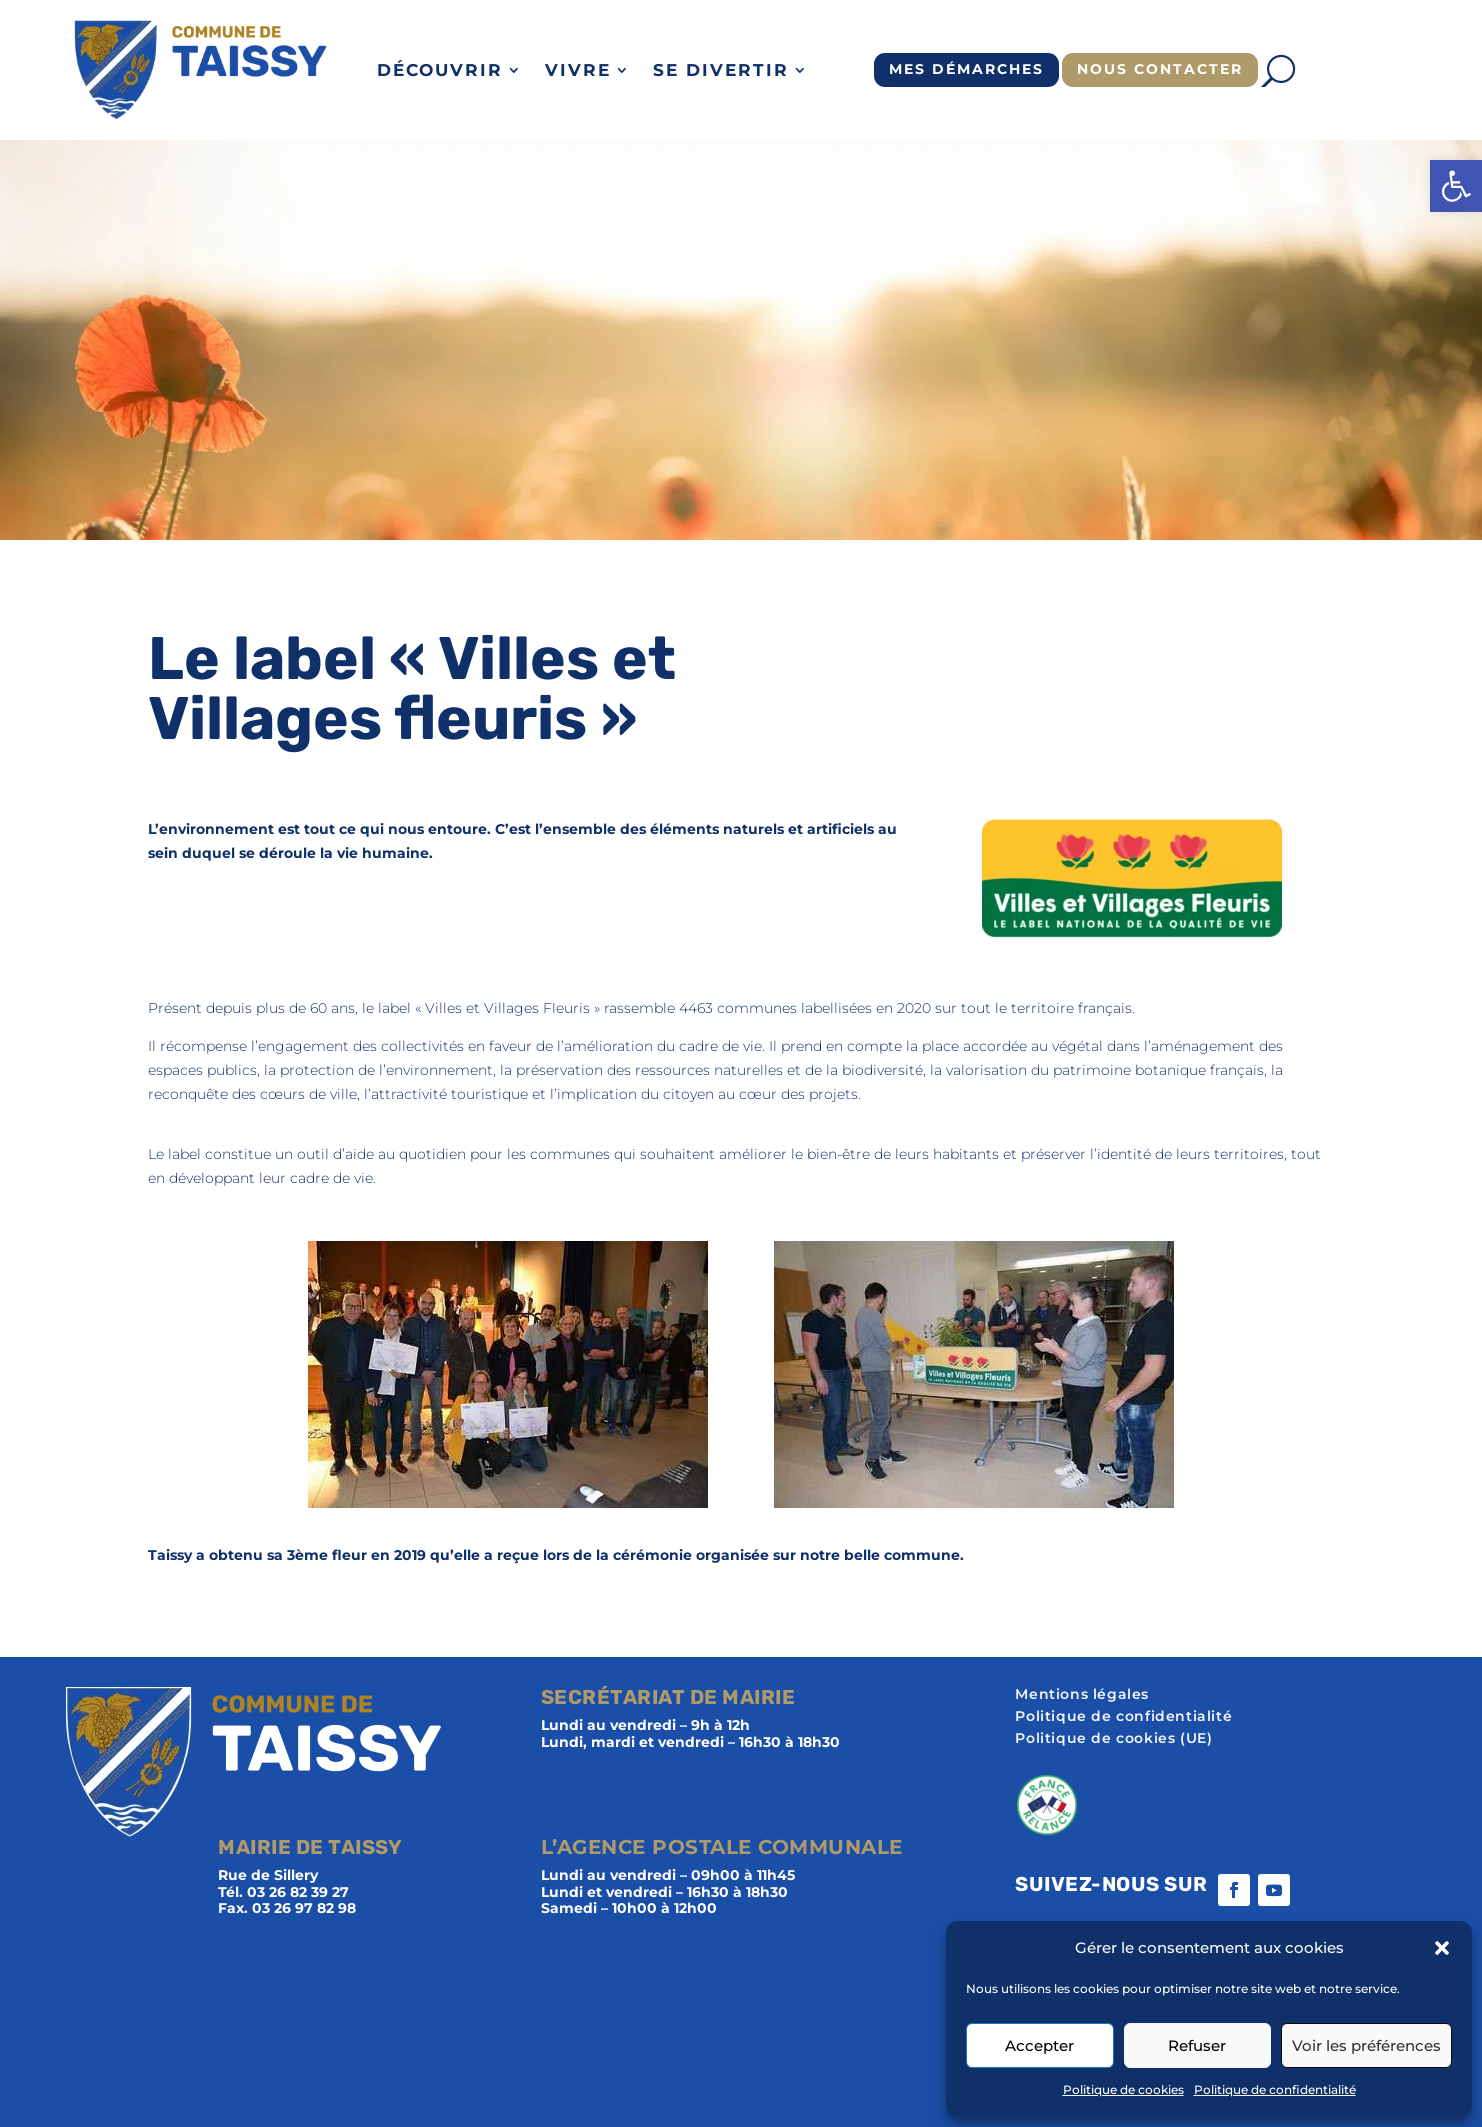 The height and width of the screenshot is (2127, 1482). I want to click on Voir les préférences, so click(1366, 2045).